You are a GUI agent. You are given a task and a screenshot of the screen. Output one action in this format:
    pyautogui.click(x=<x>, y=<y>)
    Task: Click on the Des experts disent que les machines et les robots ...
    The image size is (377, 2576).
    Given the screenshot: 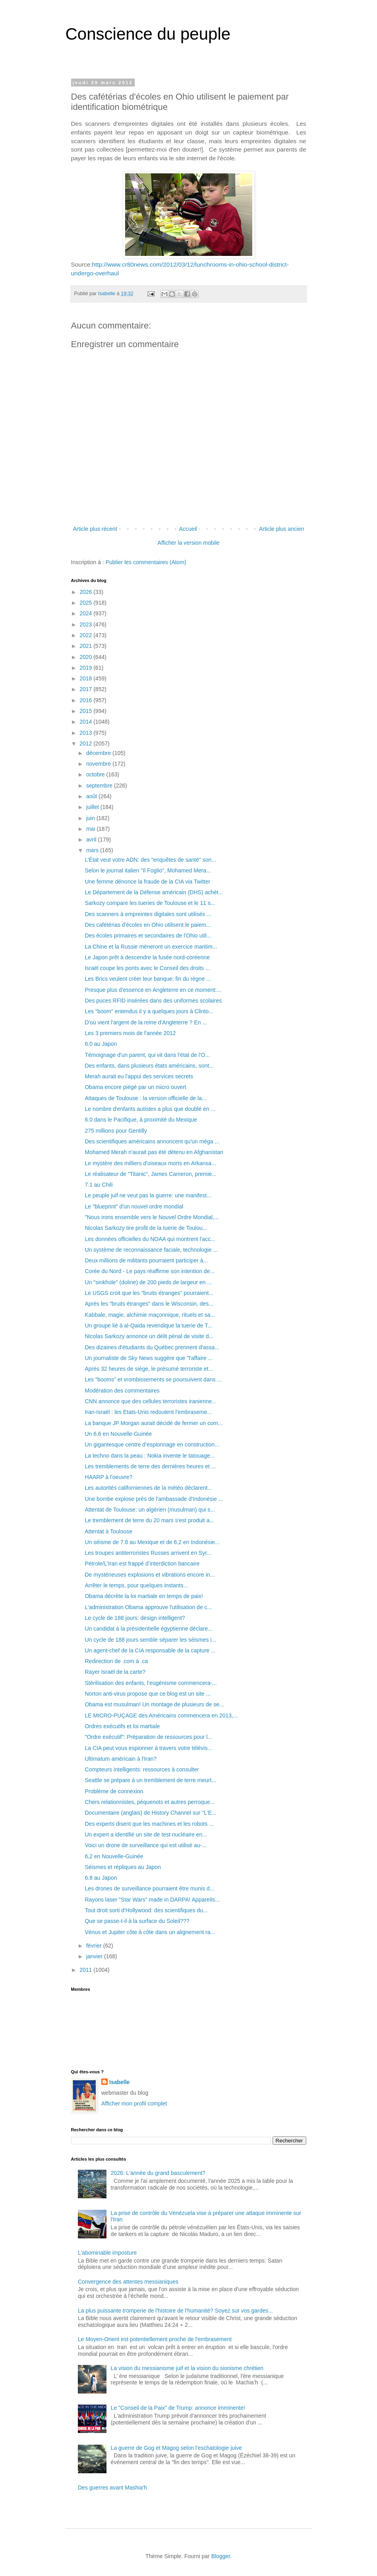 What is the action you would take?
    pyautogui.click(x=149, y=1824)
    